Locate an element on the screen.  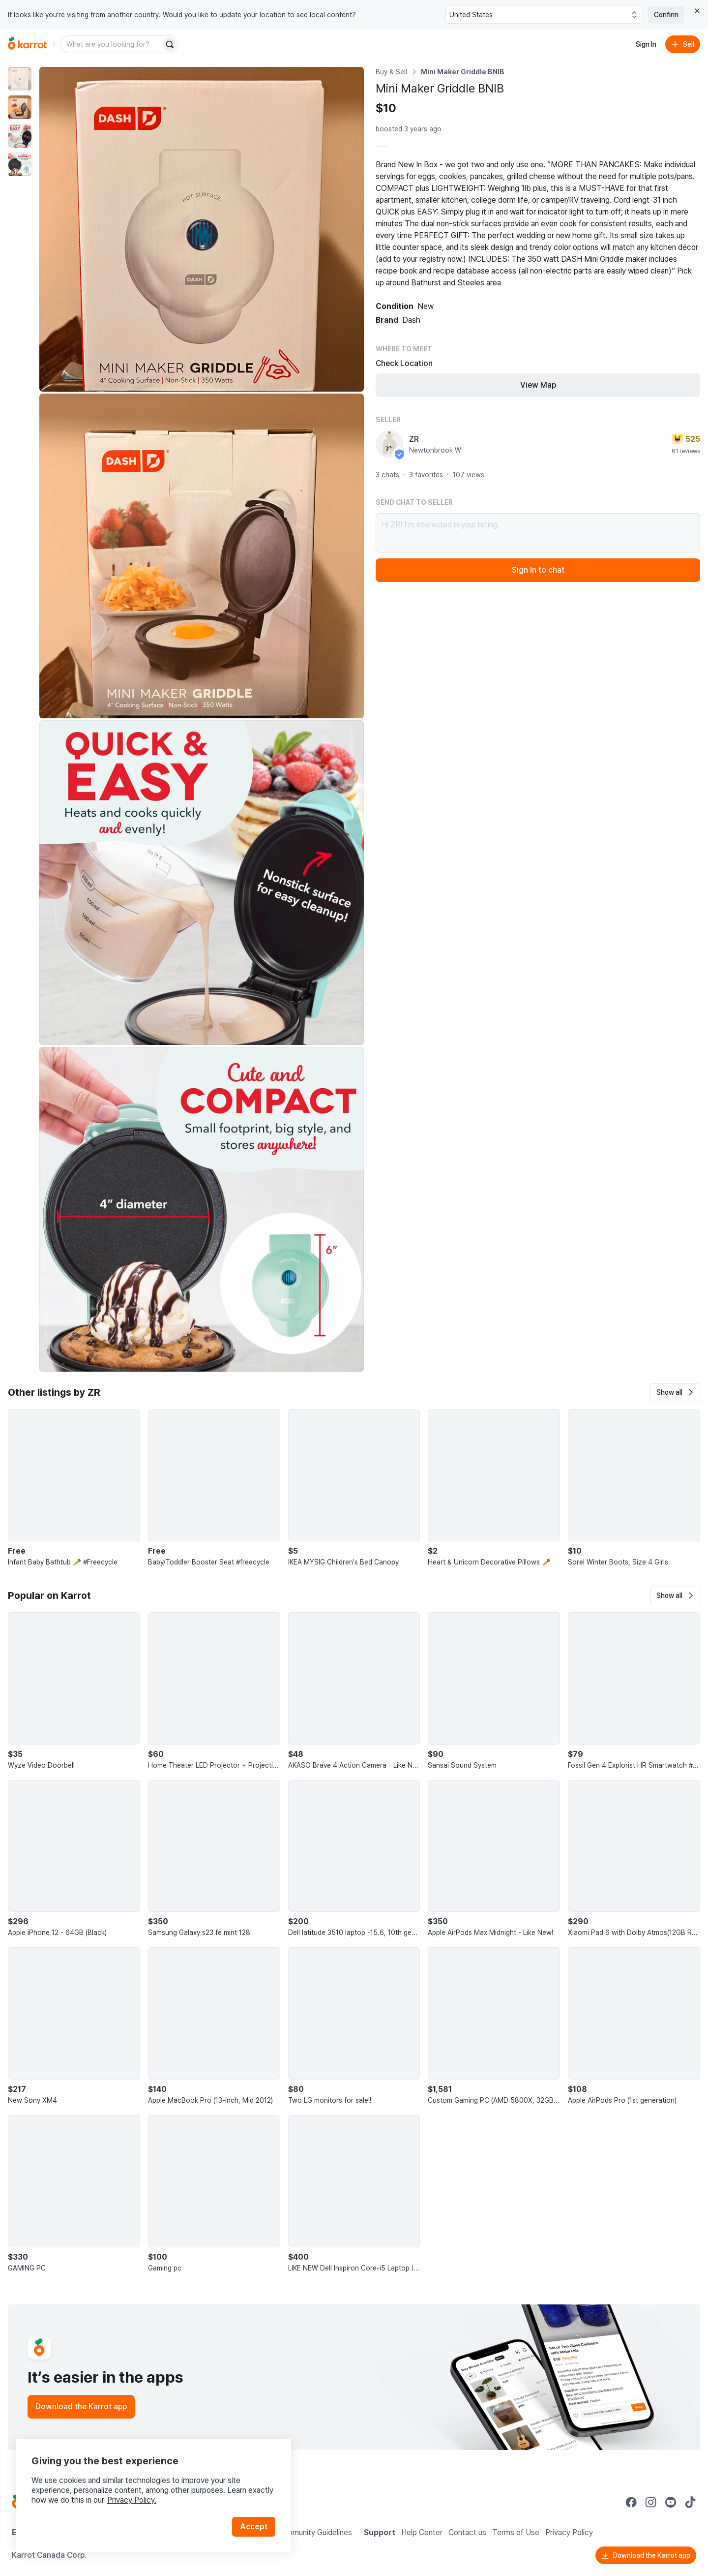
[Go to Karrot youtube] is located at coordinates (671, 2502).